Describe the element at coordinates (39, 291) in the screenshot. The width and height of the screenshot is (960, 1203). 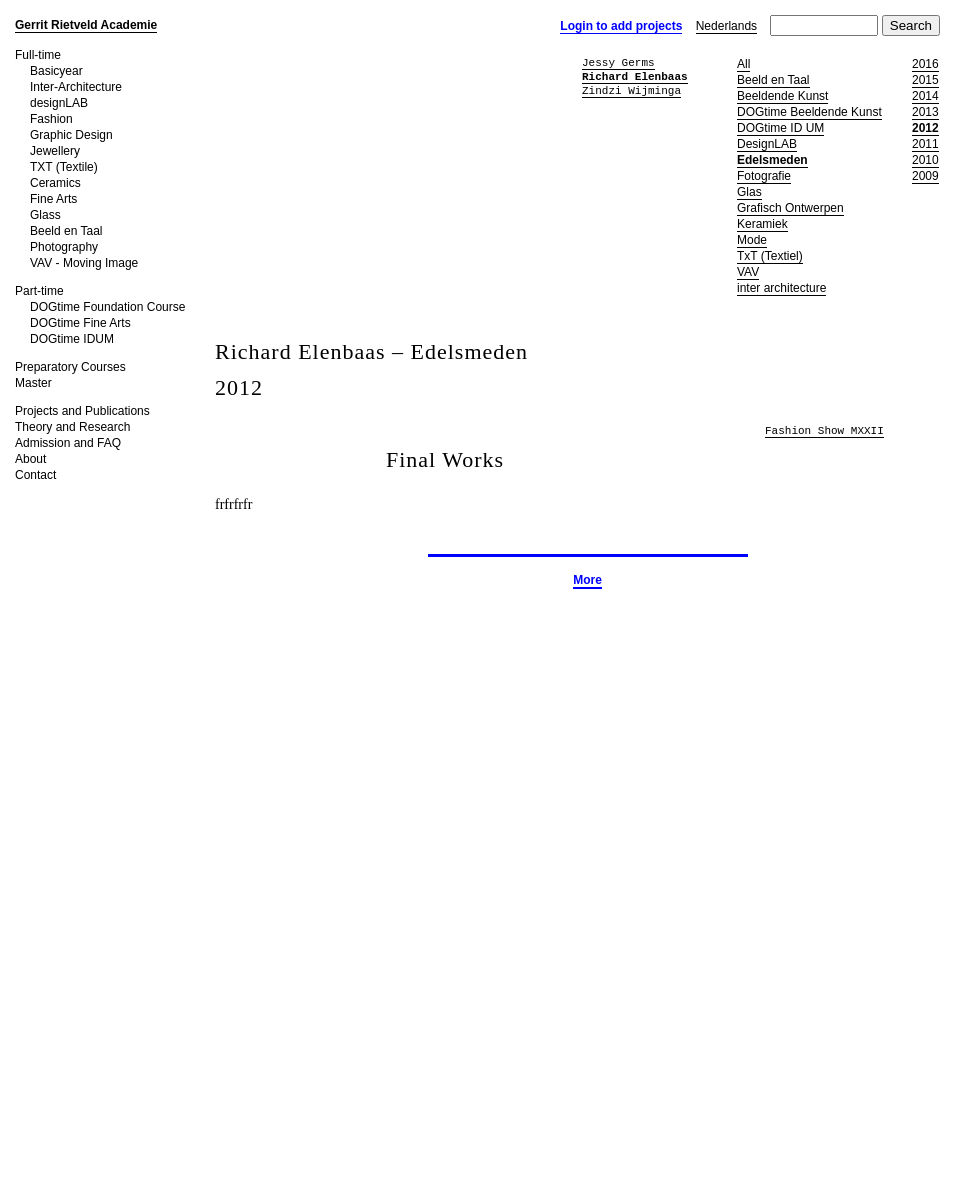
I see `Part-time` at that location.